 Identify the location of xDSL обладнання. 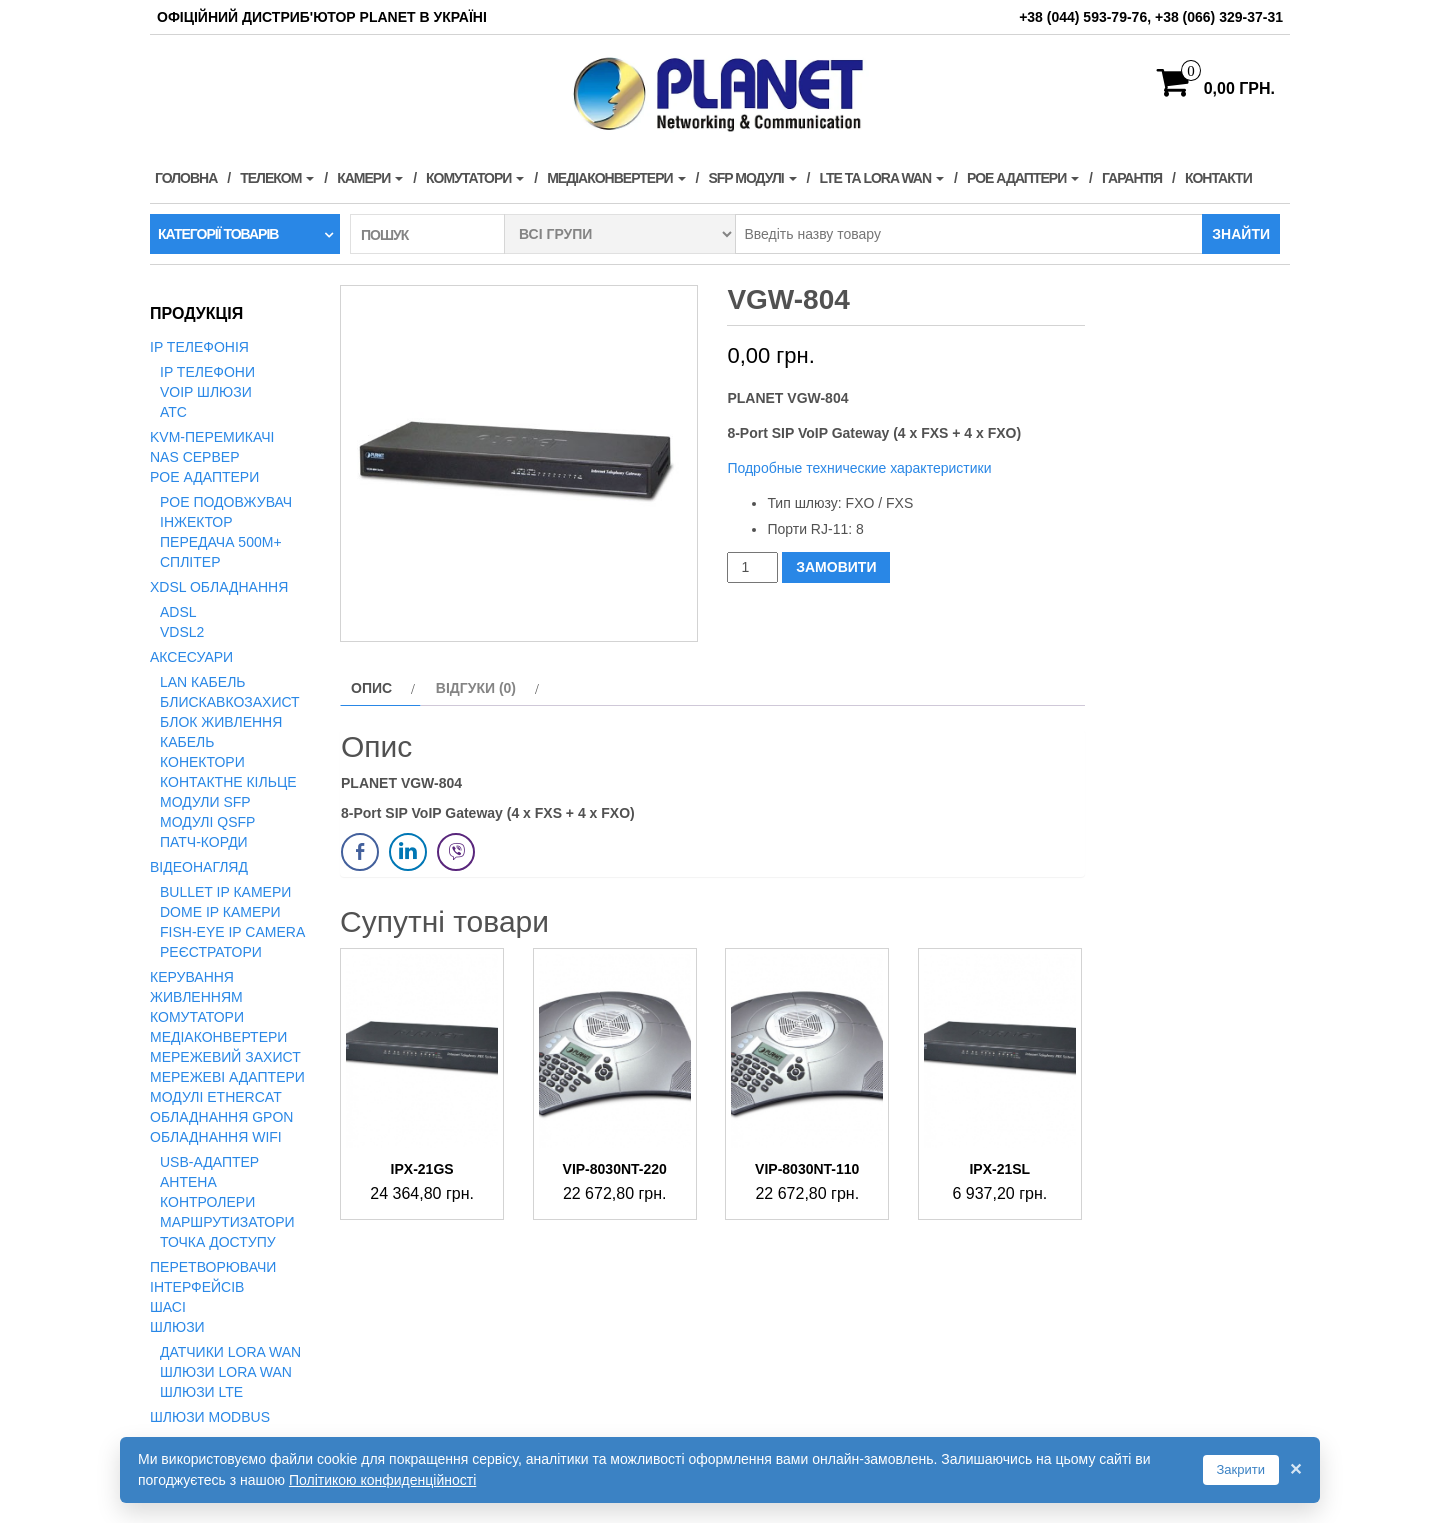
(219, 587).